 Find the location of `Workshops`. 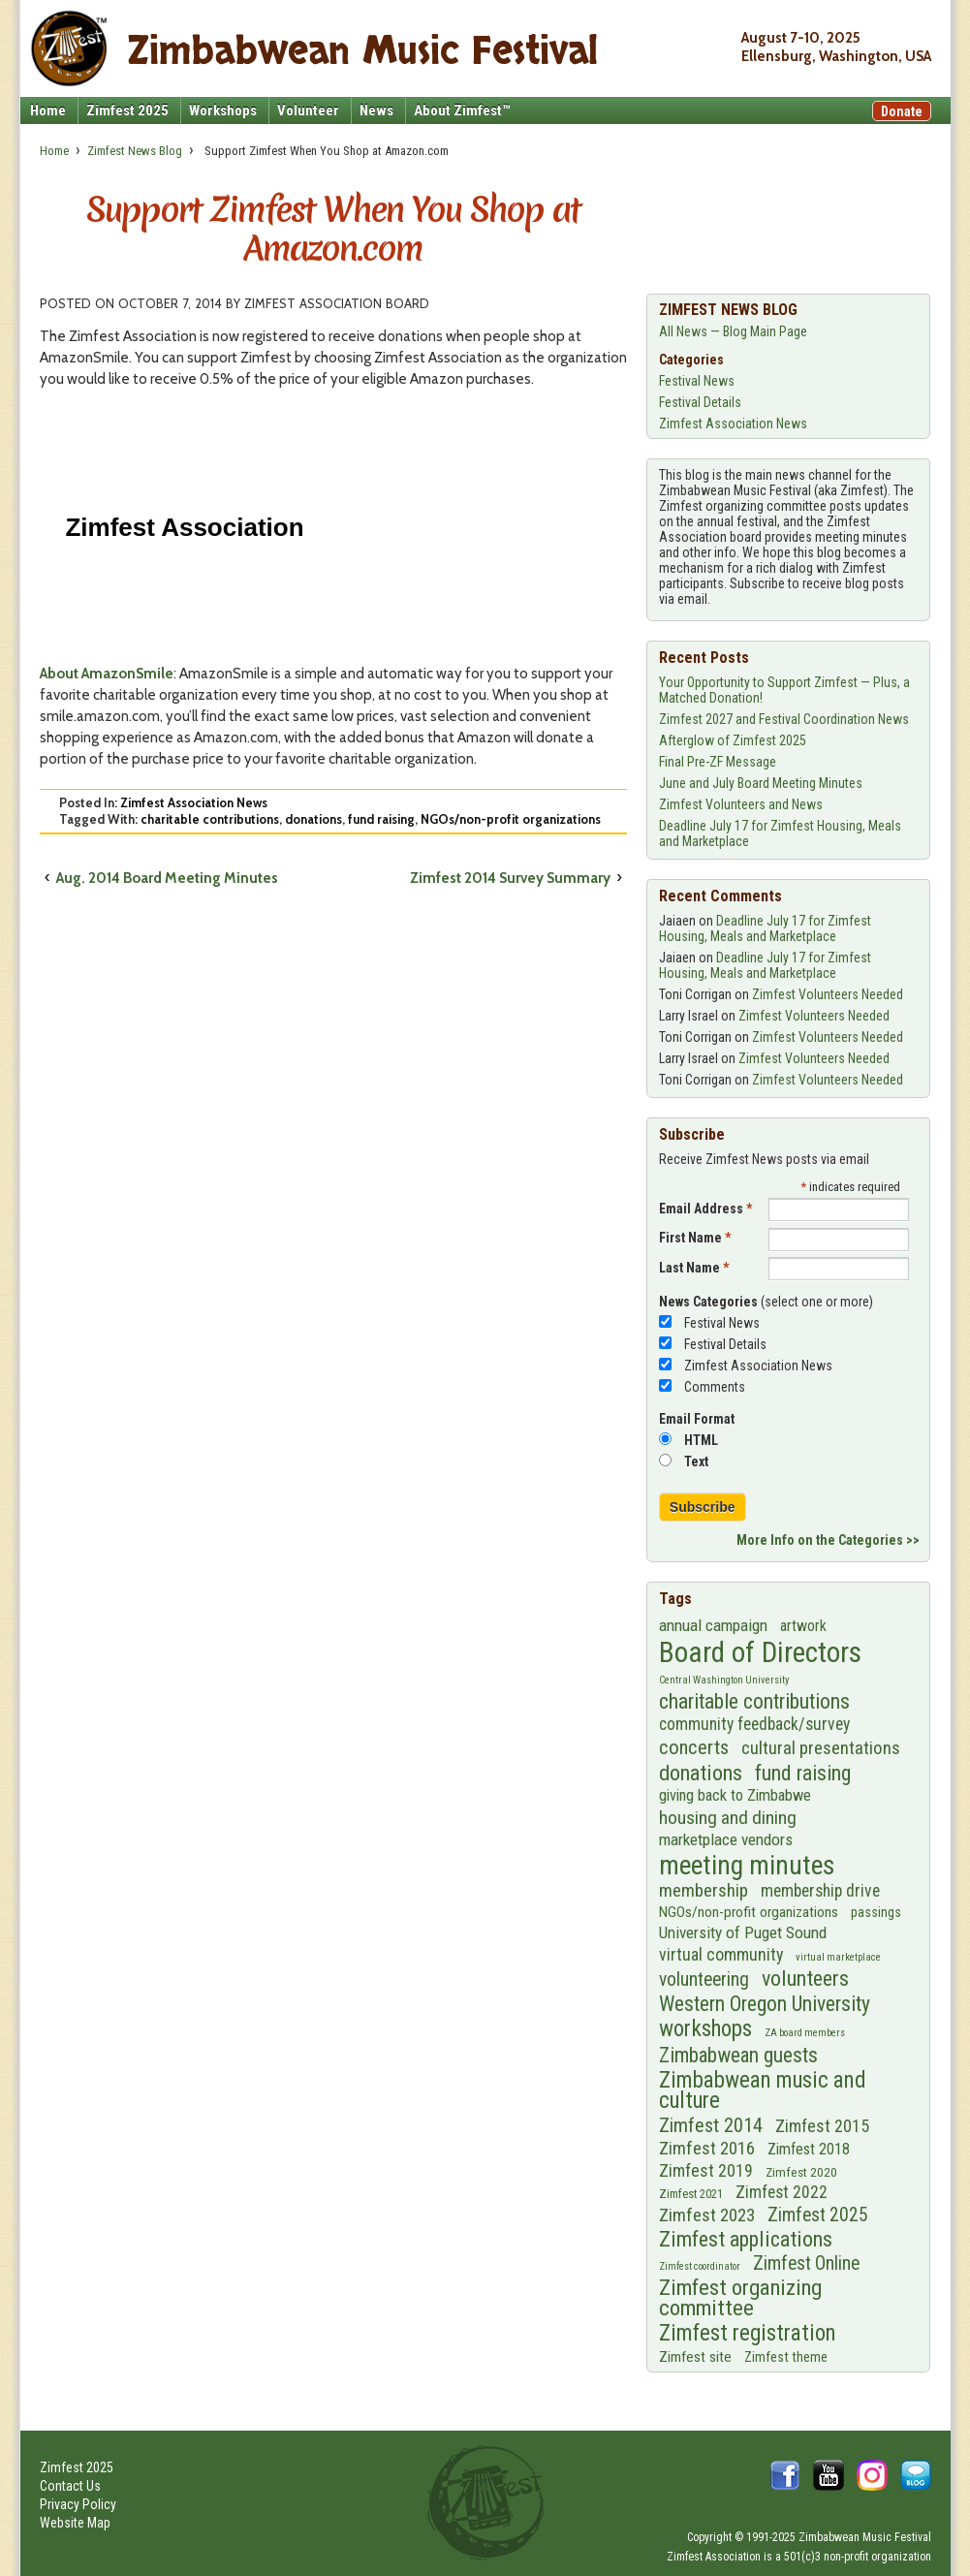

Workshops is located at coordinates (223, 110).